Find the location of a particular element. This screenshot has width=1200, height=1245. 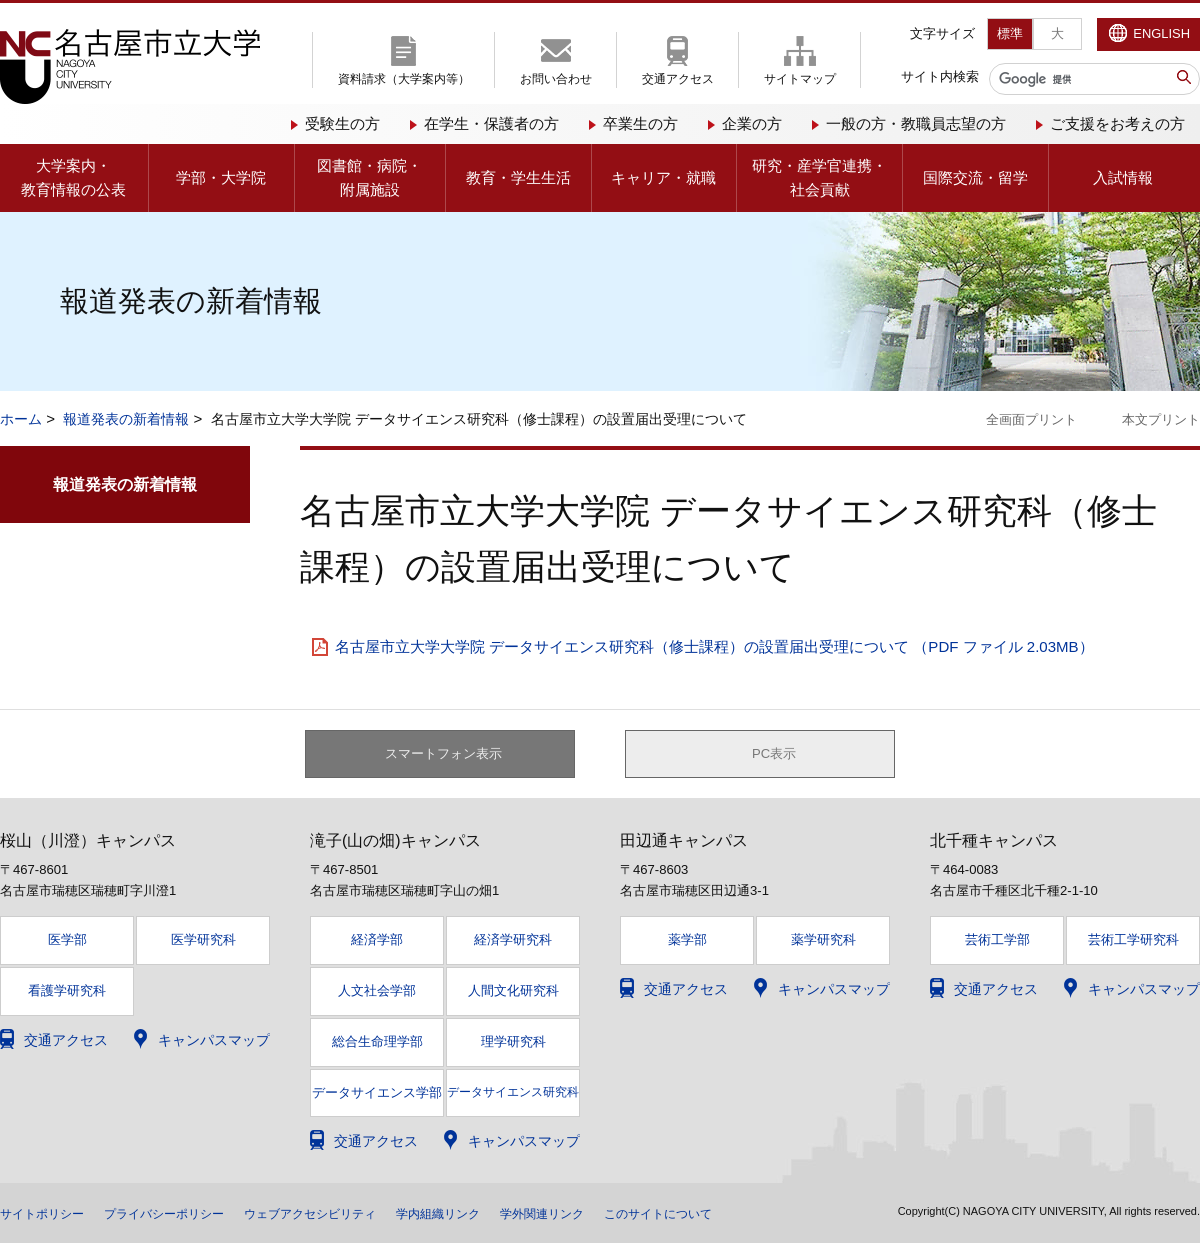

お問い合わせ is located at coordinates (556, 79).